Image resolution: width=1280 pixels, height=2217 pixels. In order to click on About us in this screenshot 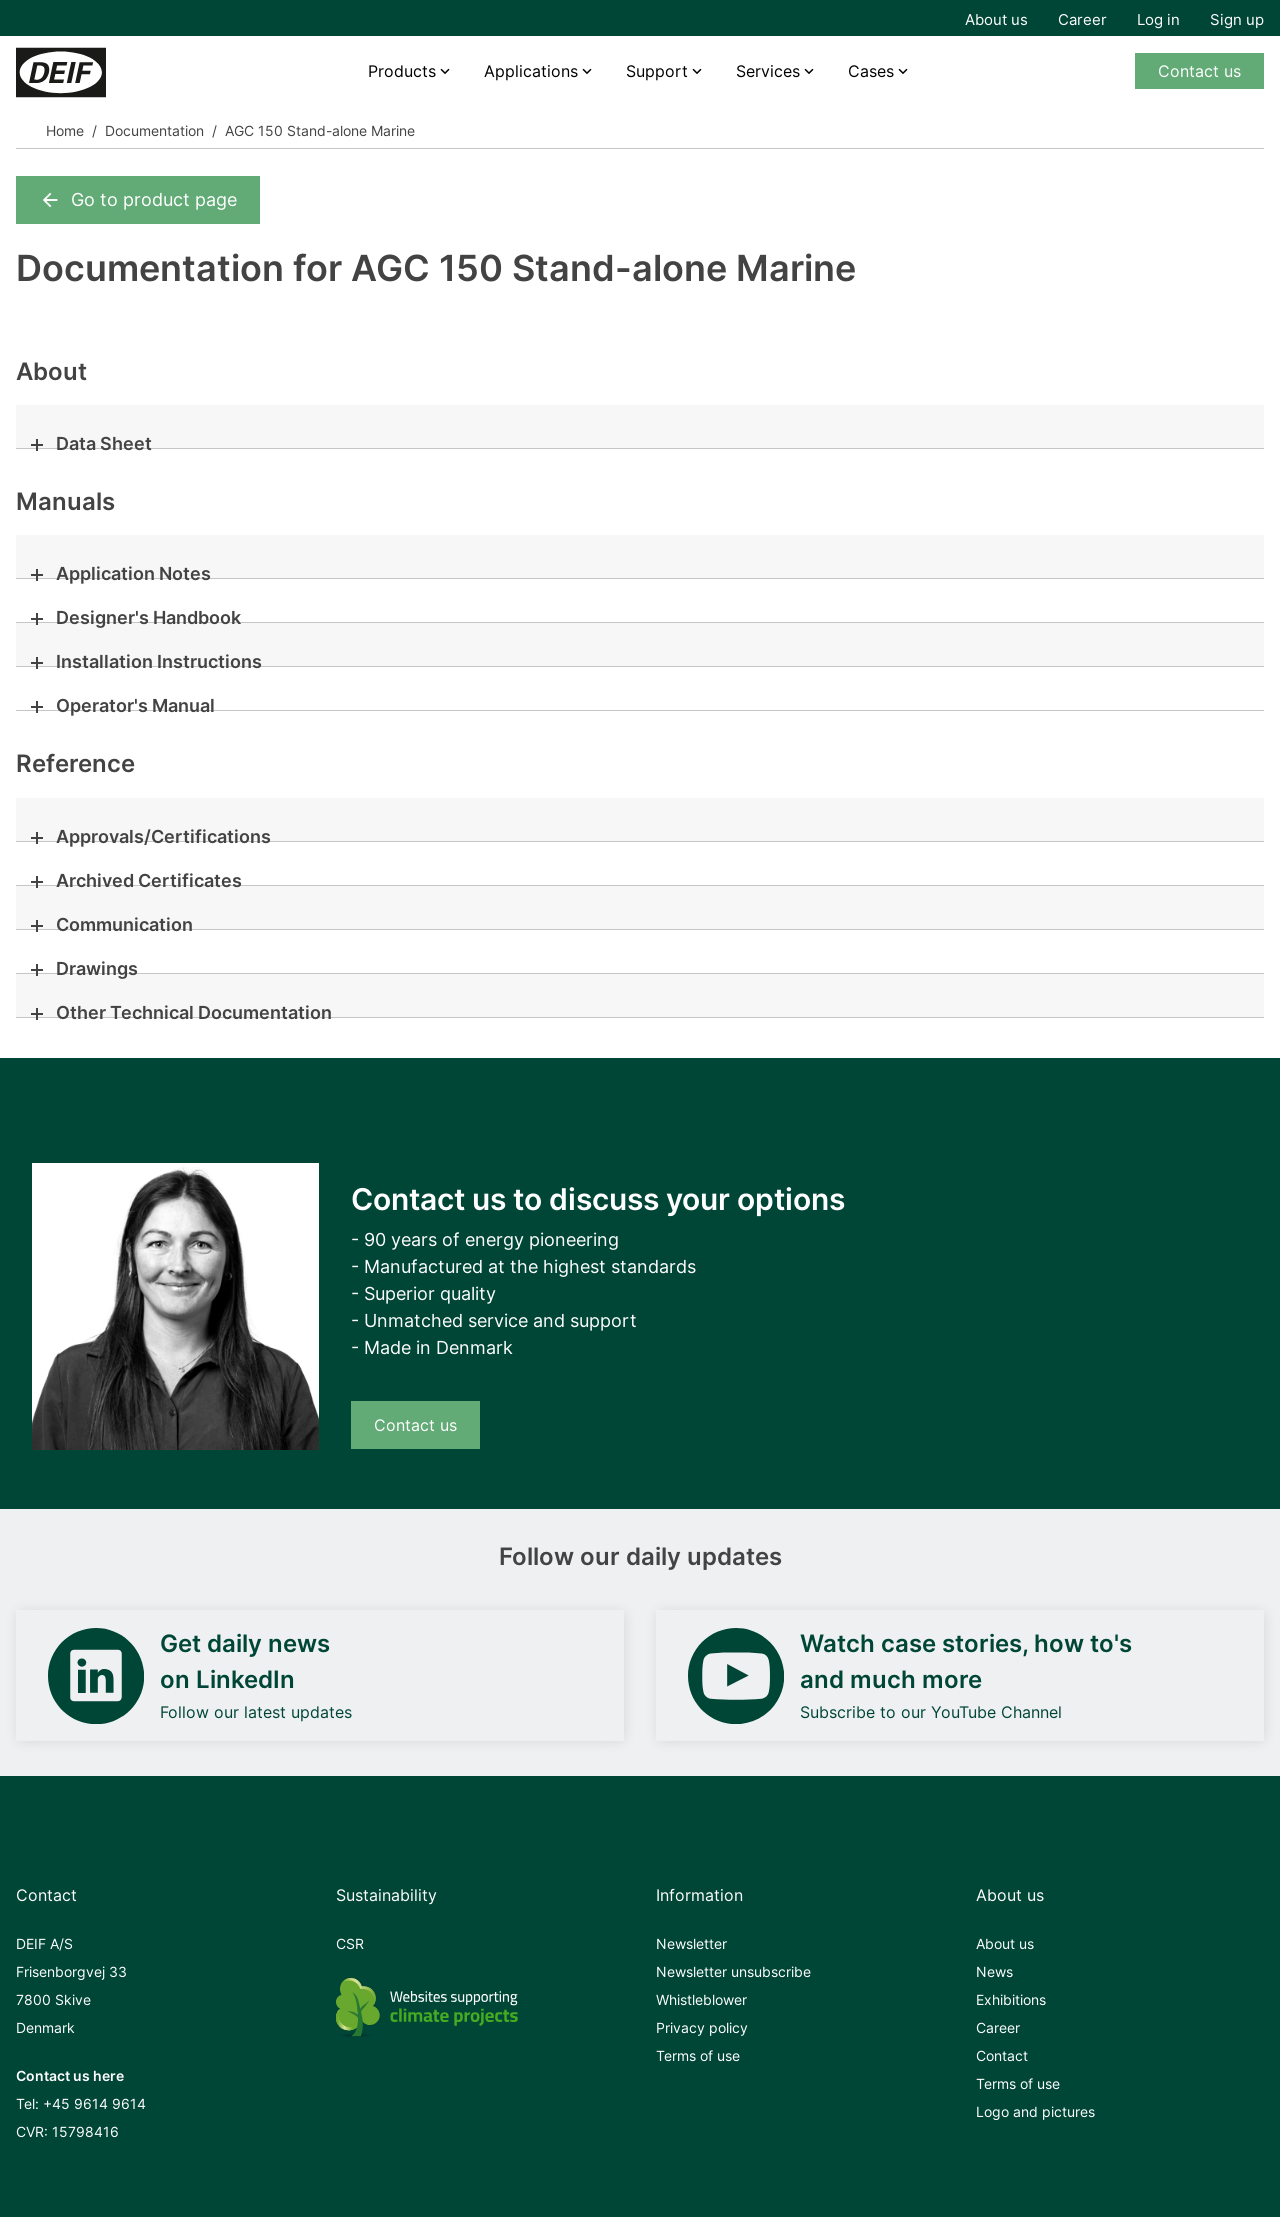, I will do `click(996, 19)`.